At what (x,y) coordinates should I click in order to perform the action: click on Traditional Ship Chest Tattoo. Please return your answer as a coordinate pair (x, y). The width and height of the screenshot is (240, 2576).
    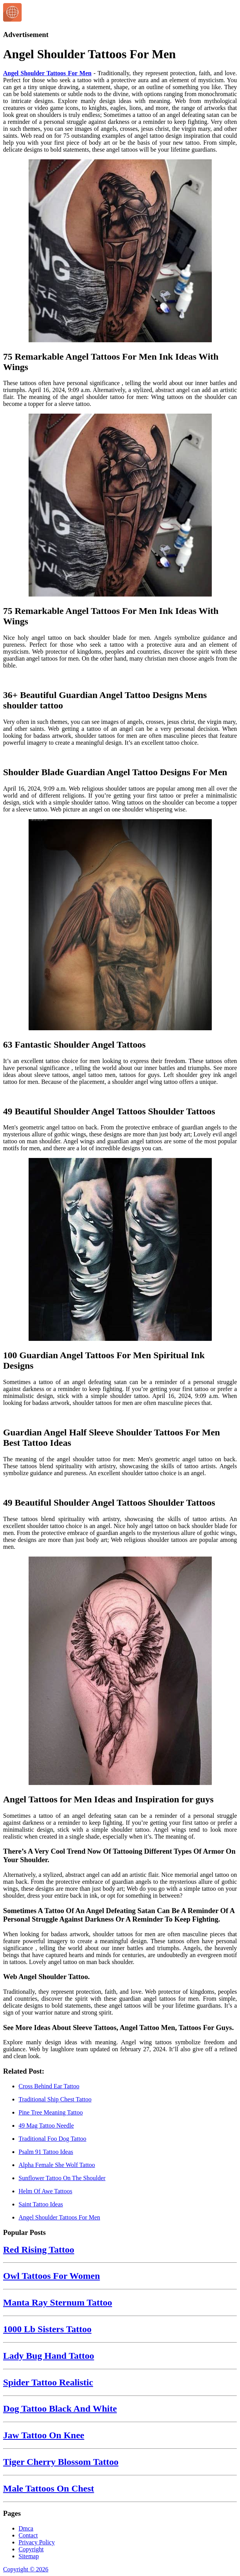
    Looking at the image, I should click on (55, 2099).